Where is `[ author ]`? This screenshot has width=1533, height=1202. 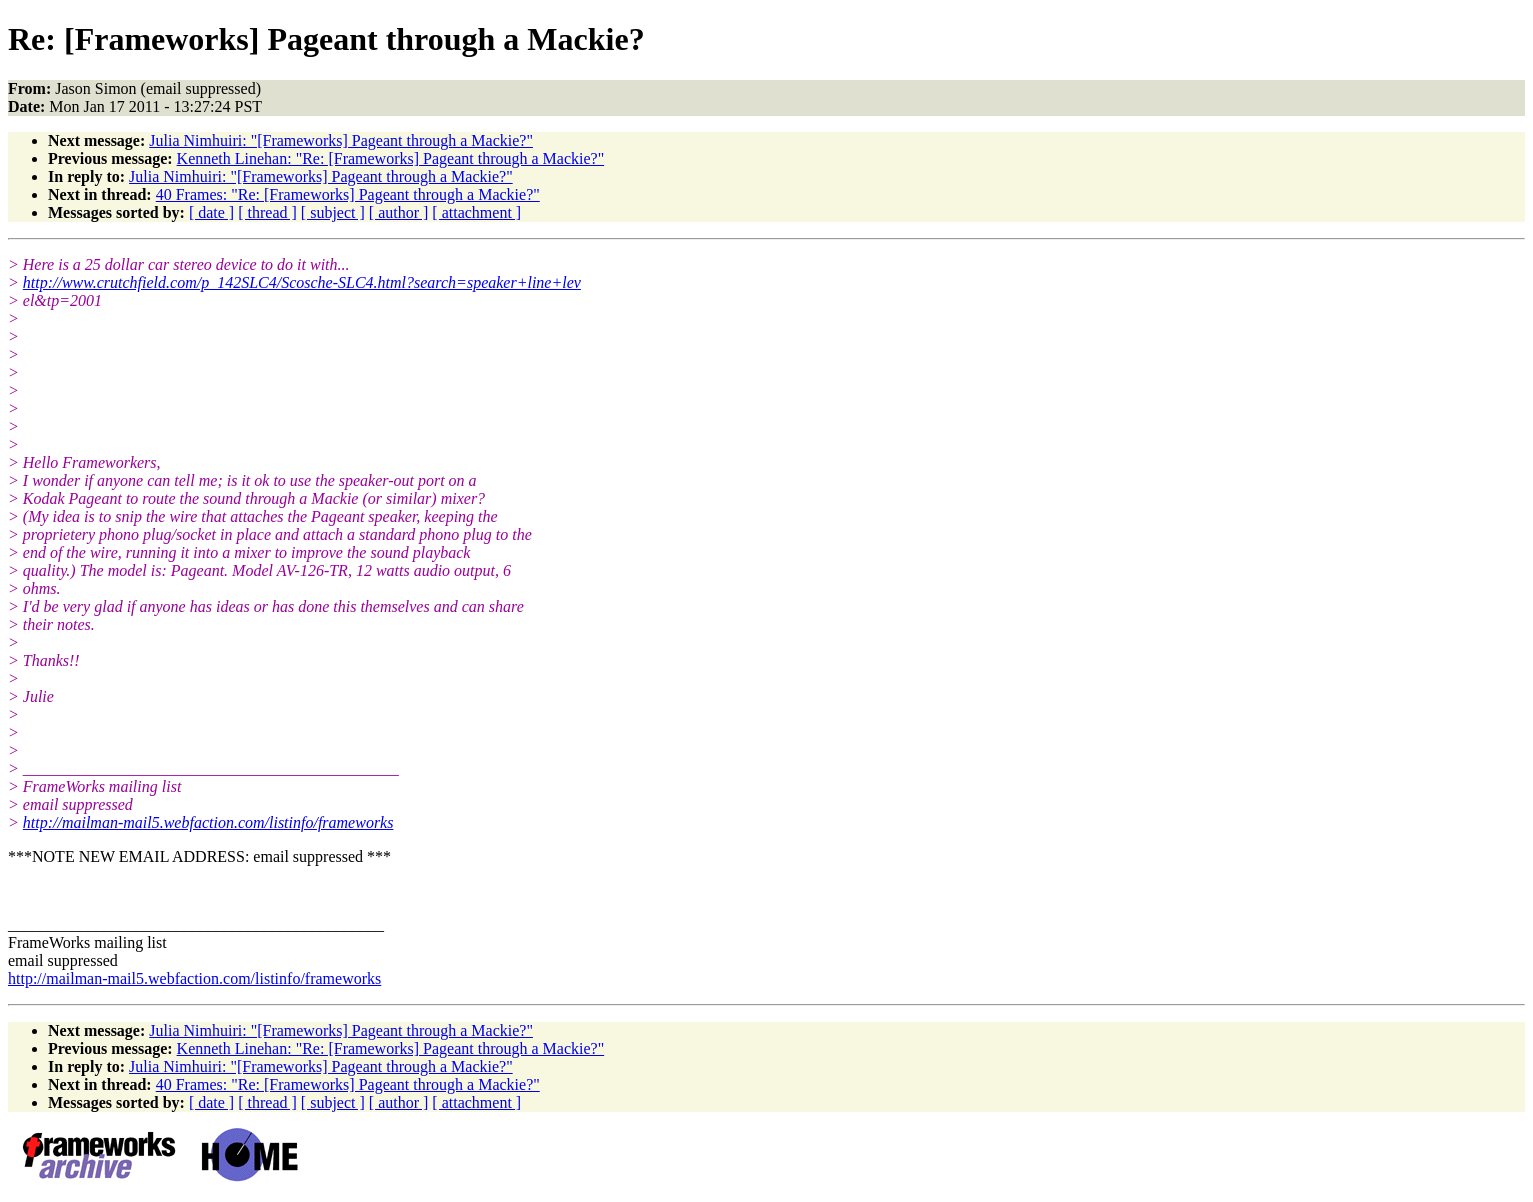 [ author ] is located at coordinates (399, 212).